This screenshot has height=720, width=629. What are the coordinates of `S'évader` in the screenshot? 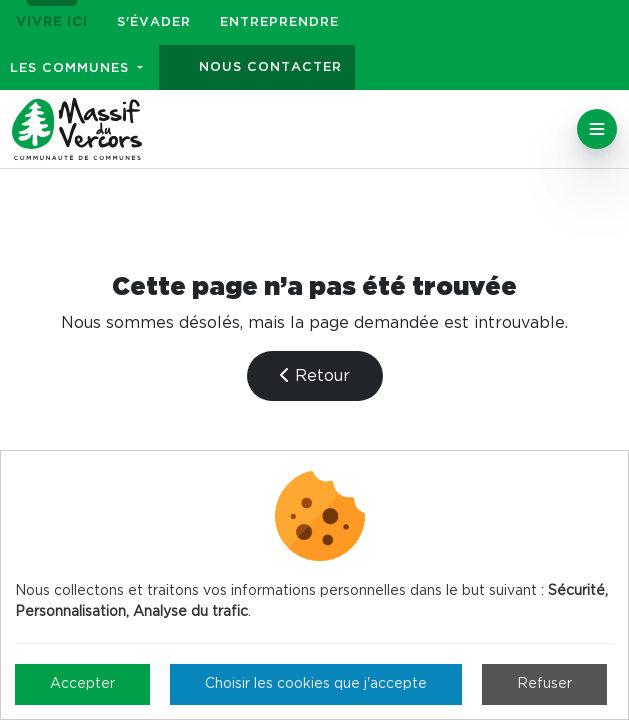 It's located at (154, 22).